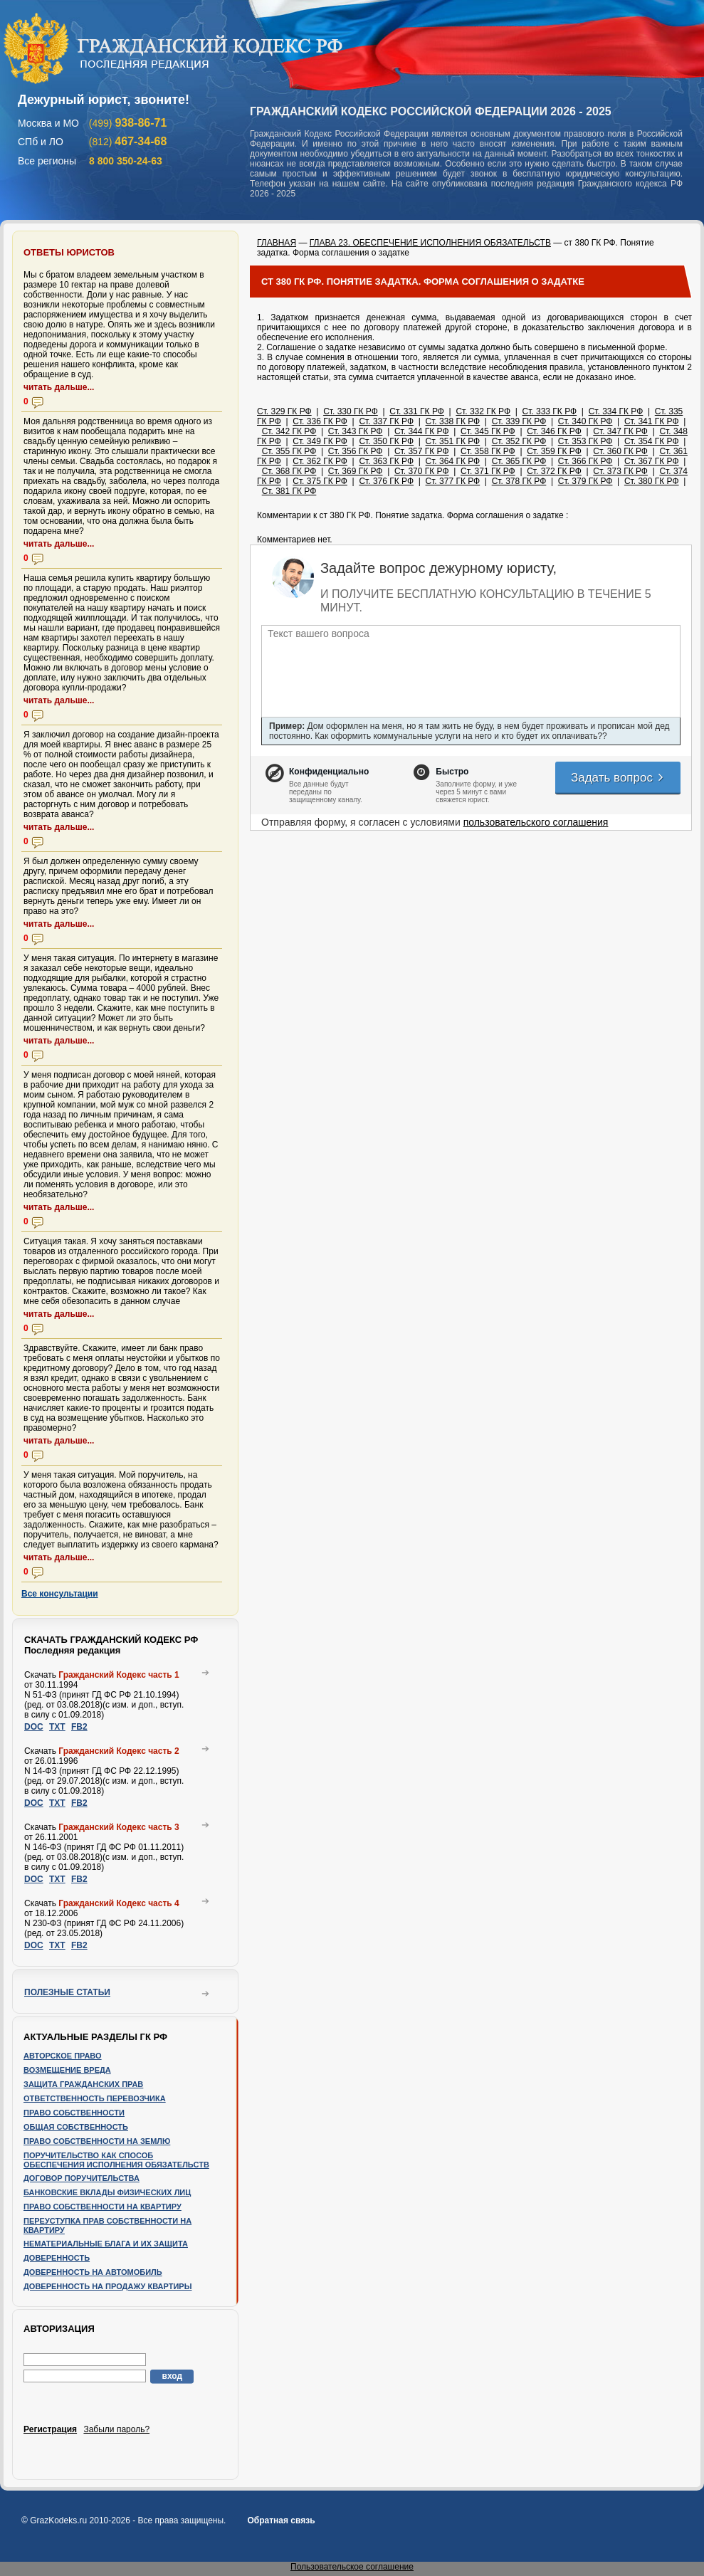 Image resolution: width=704 pixels, height=2576 pixels. Describe the element at coordinates (116, 2429) in the screenshot. I see `Забыли пароль?` at that location.